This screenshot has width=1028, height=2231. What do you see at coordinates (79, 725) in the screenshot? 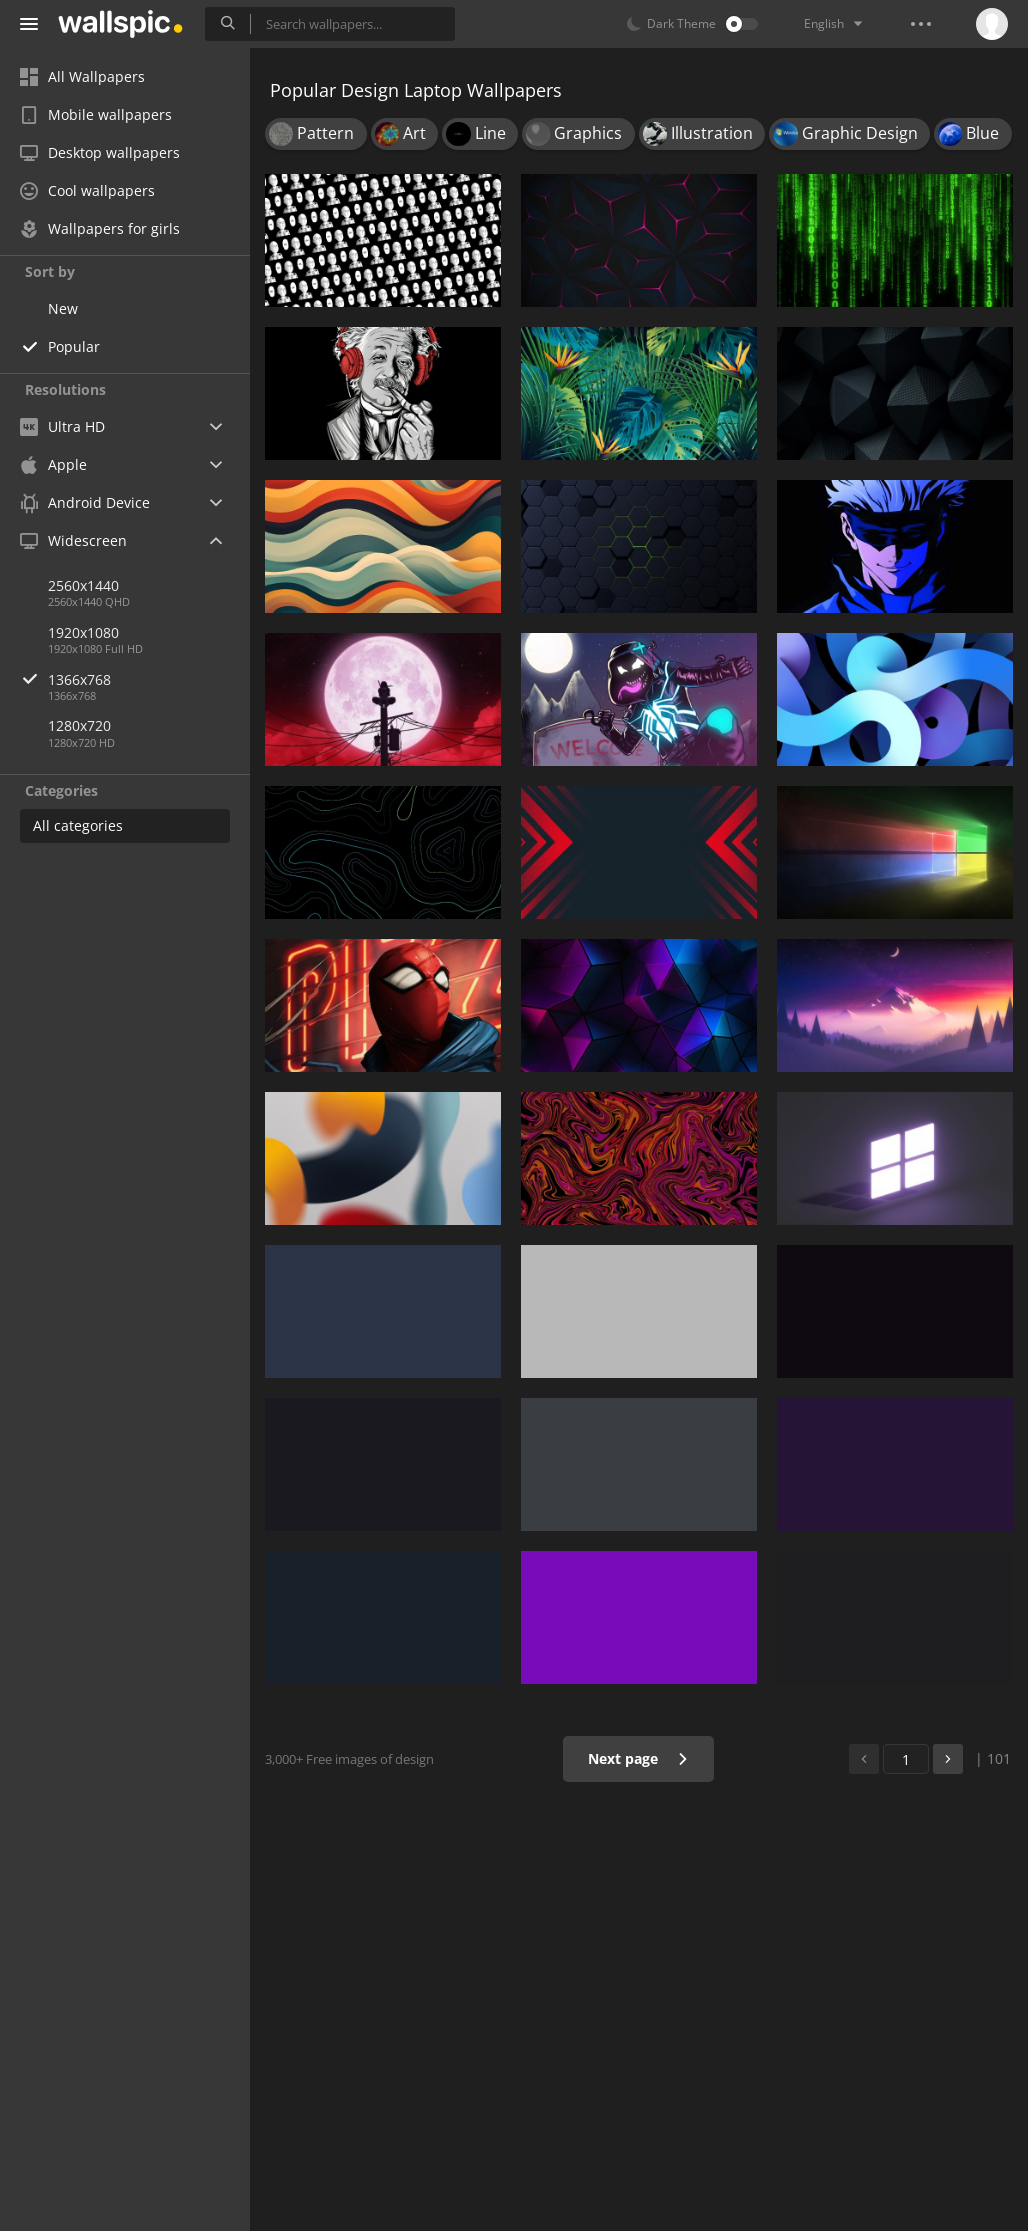
I see `1280x720` at bounding box center [79, 725].